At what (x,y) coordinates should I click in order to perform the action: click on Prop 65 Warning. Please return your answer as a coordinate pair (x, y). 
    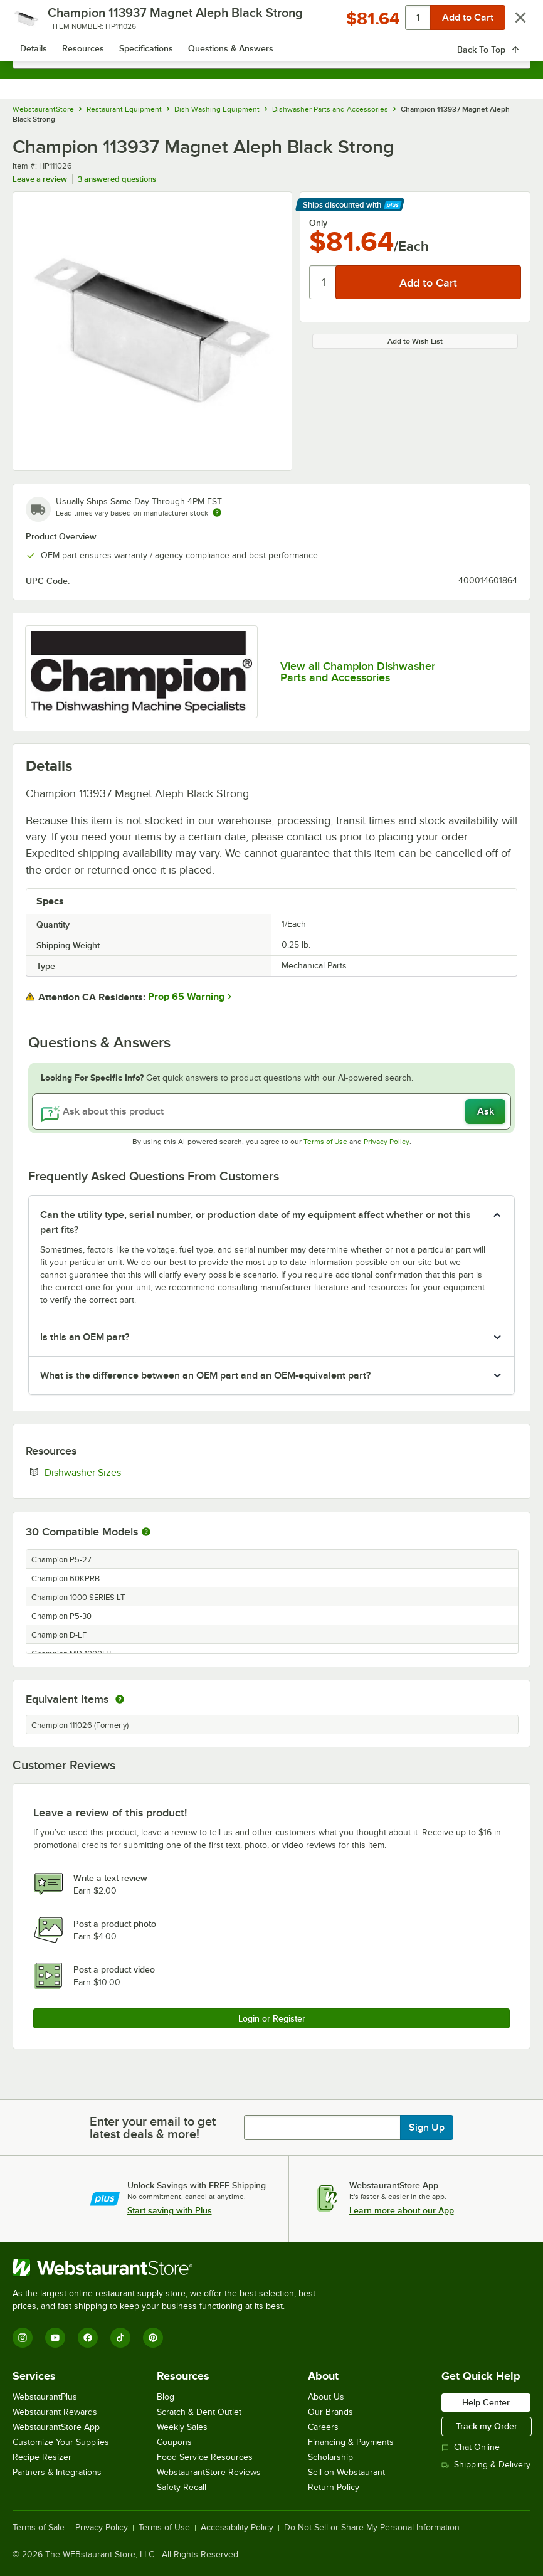
    Looking at the image, I should click on (186, 996).